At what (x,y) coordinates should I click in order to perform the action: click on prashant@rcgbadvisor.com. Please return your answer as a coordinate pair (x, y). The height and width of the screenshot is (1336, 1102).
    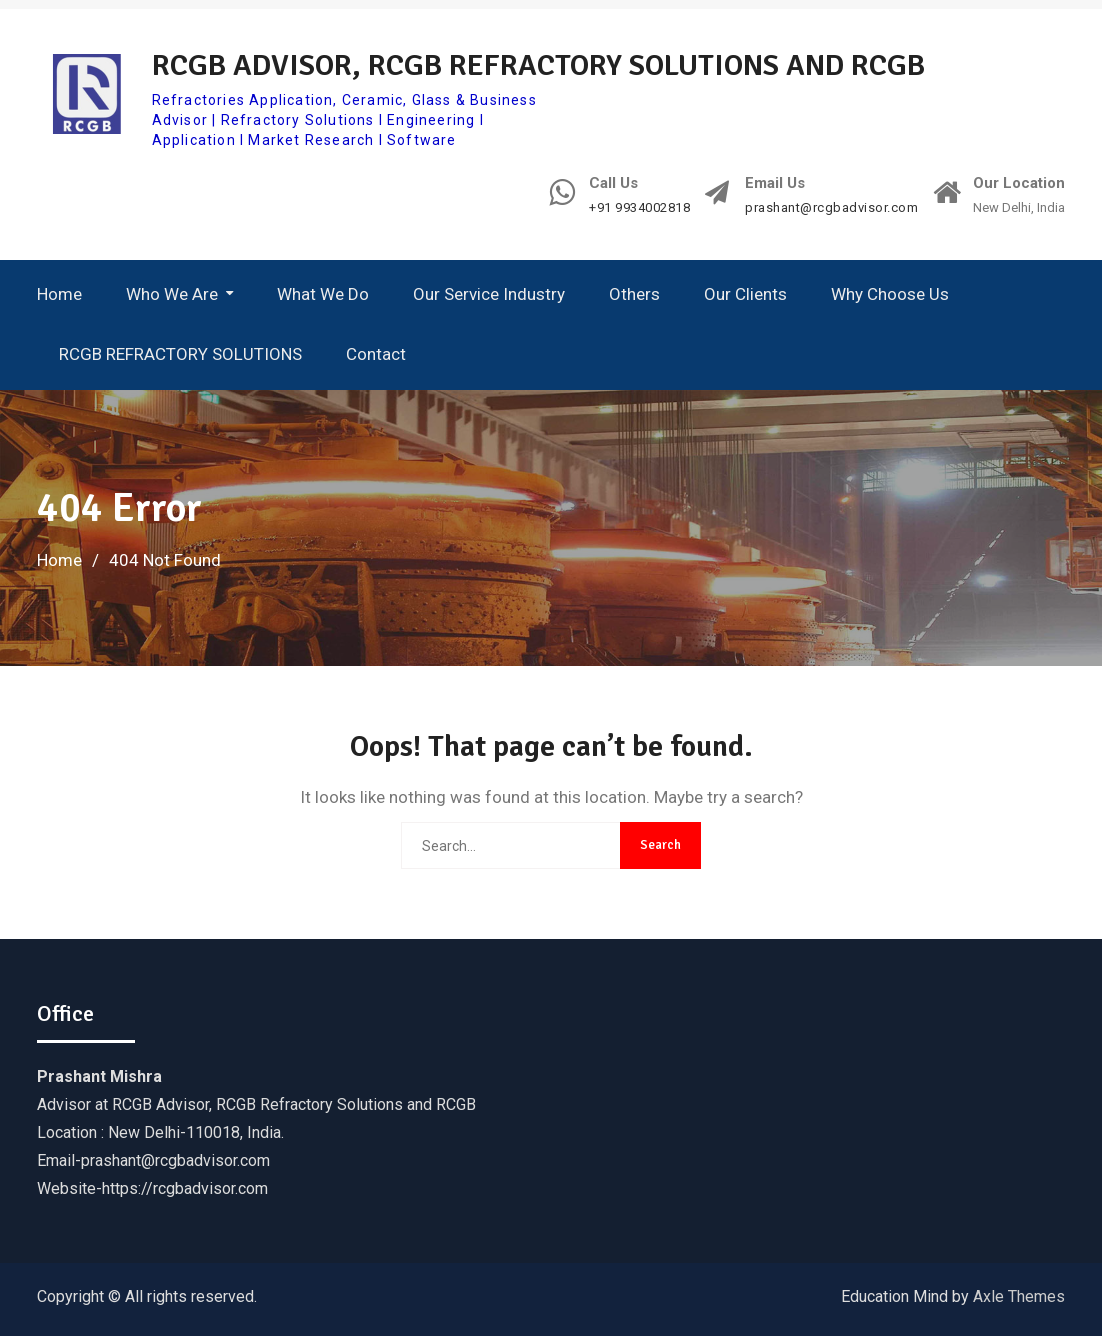
    Looking at the image, I should click on (831, 208).